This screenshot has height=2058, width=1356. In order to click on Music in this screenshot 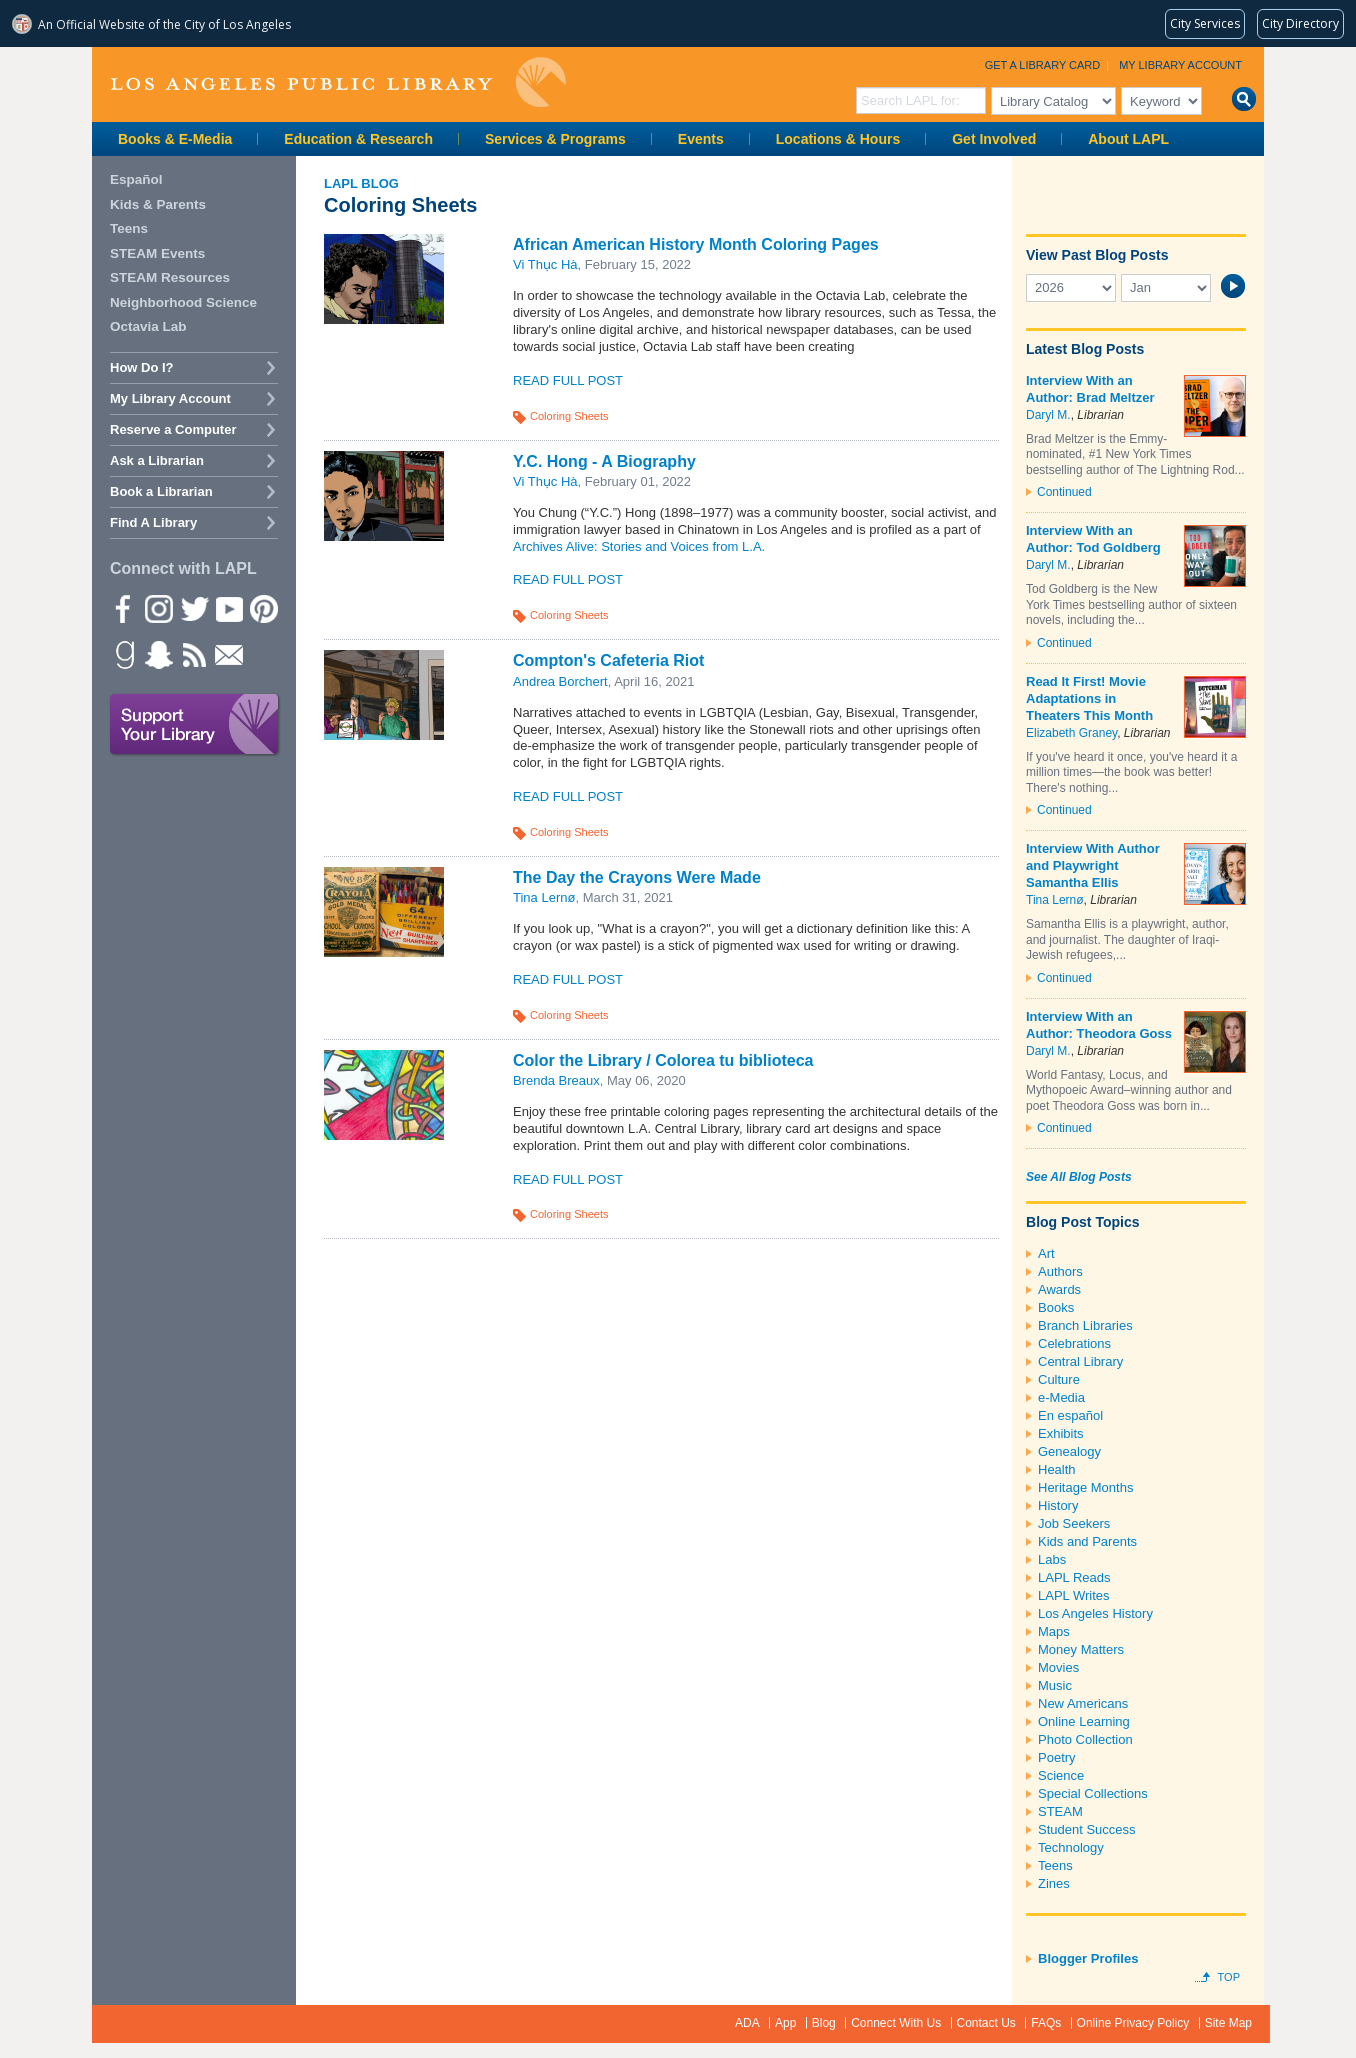, I will do `click(1055, 1685)`.